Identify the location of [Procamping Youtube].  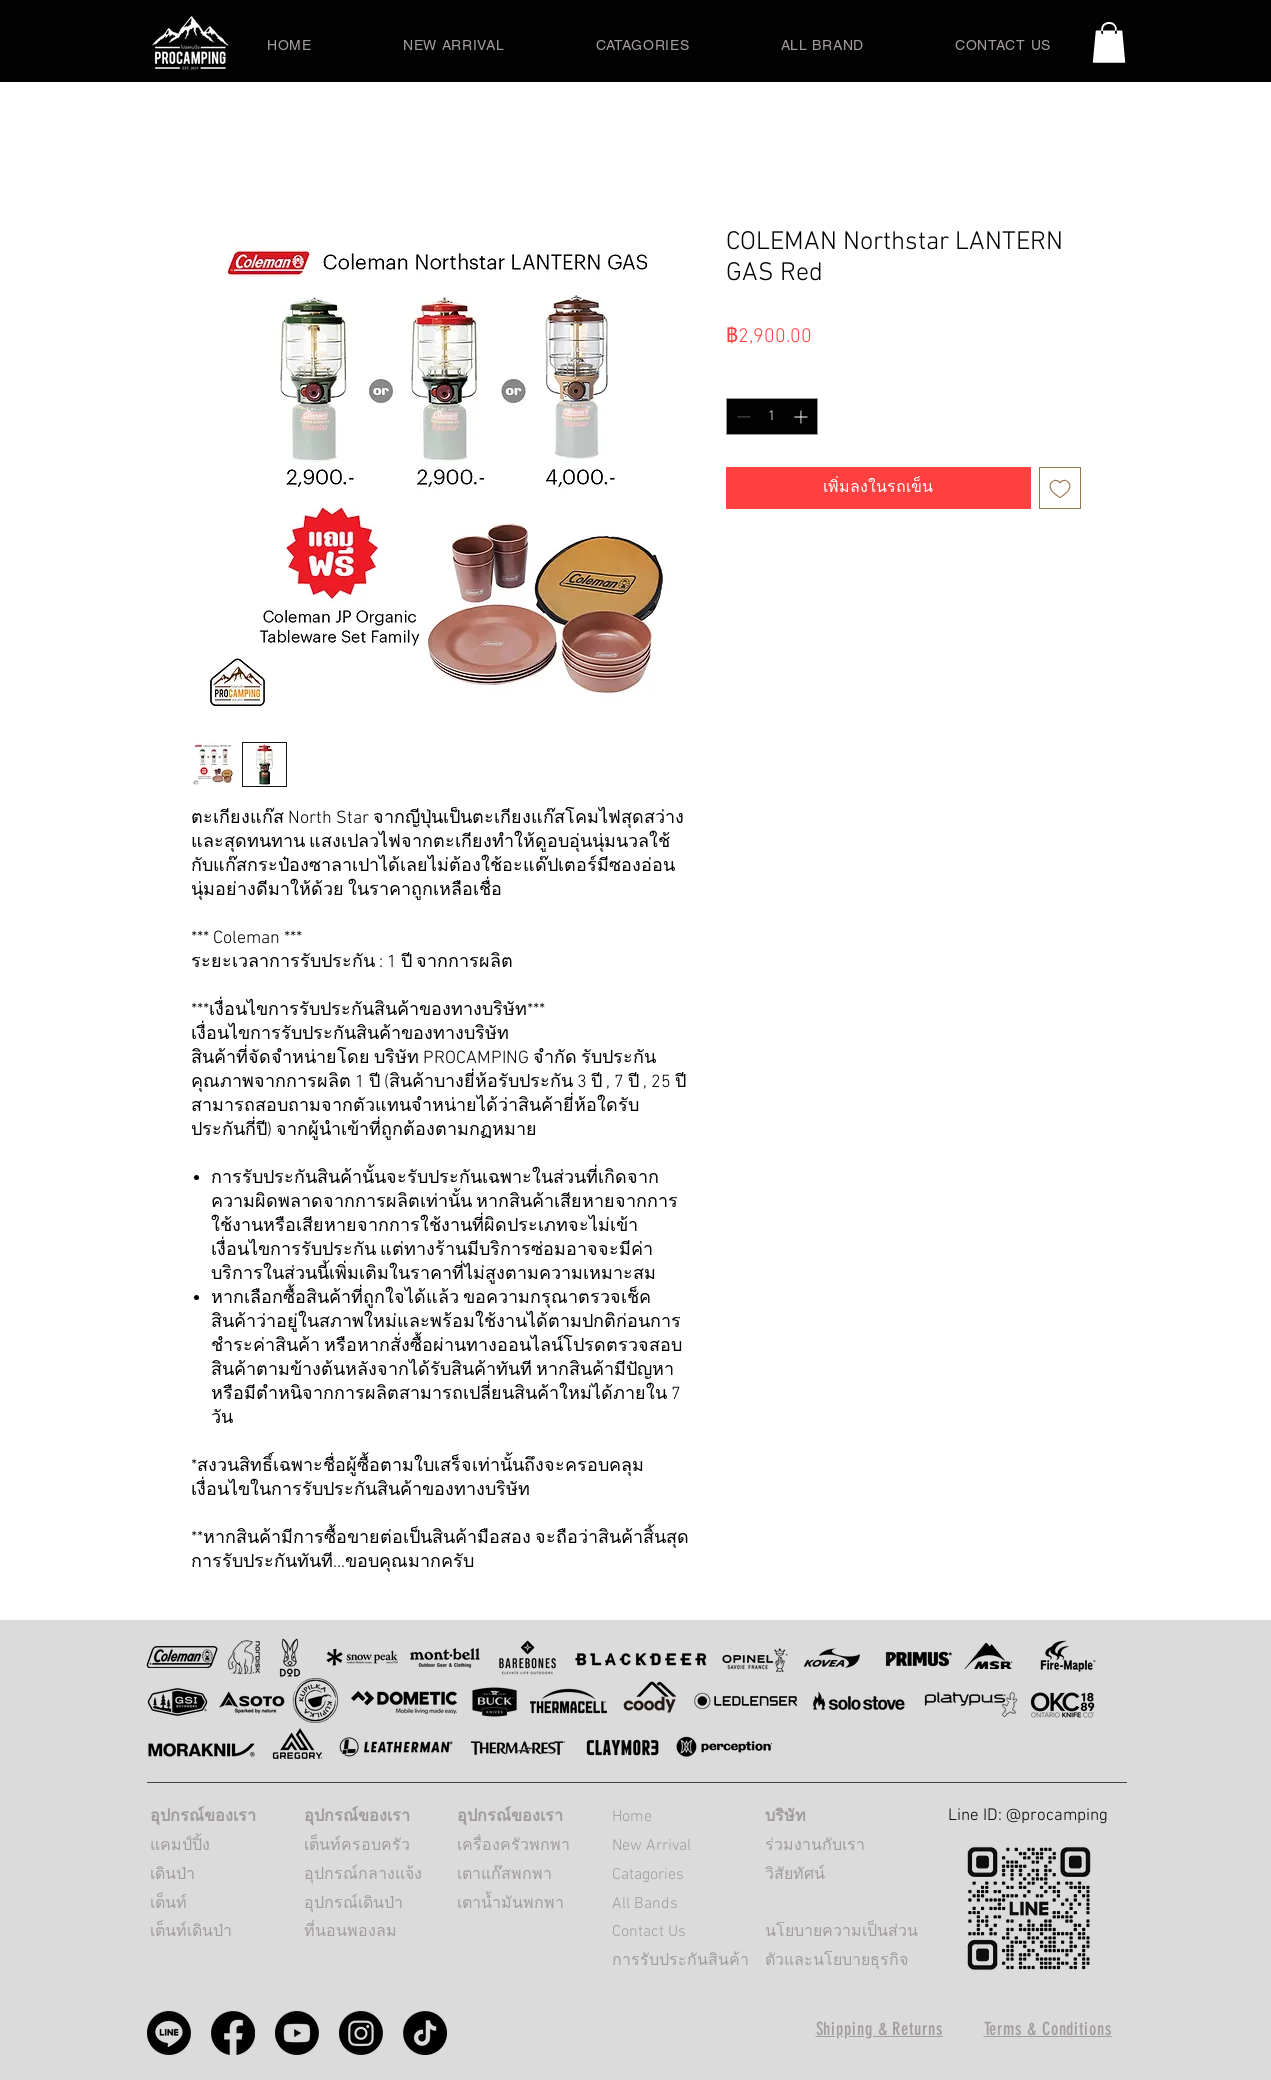
(297, 2033).